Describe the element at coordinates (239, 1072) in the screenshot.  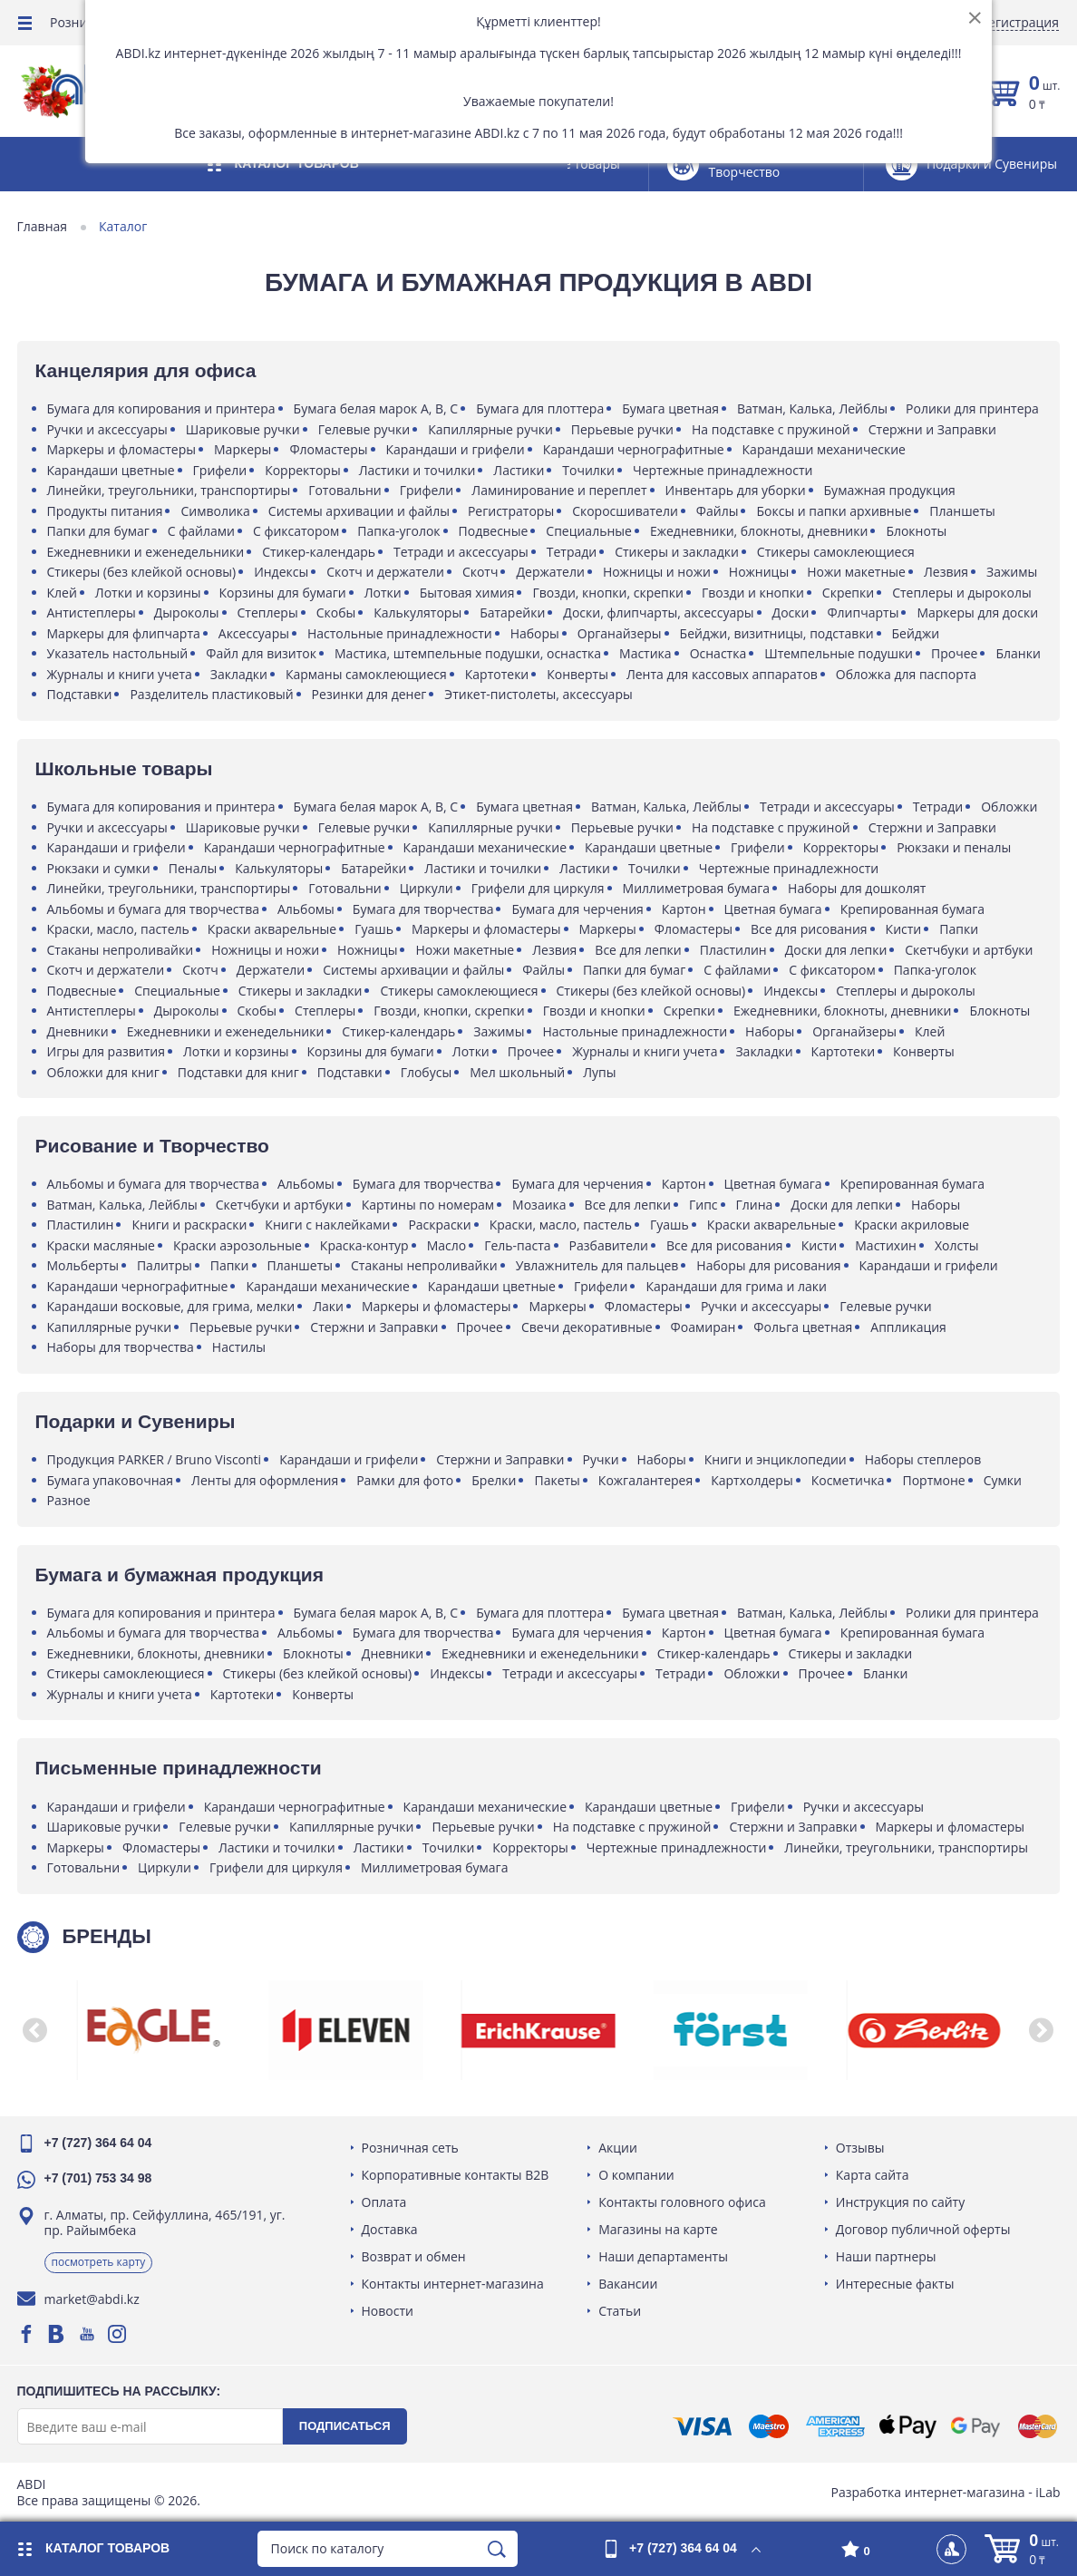
I see `Подставки для книг` at that location.